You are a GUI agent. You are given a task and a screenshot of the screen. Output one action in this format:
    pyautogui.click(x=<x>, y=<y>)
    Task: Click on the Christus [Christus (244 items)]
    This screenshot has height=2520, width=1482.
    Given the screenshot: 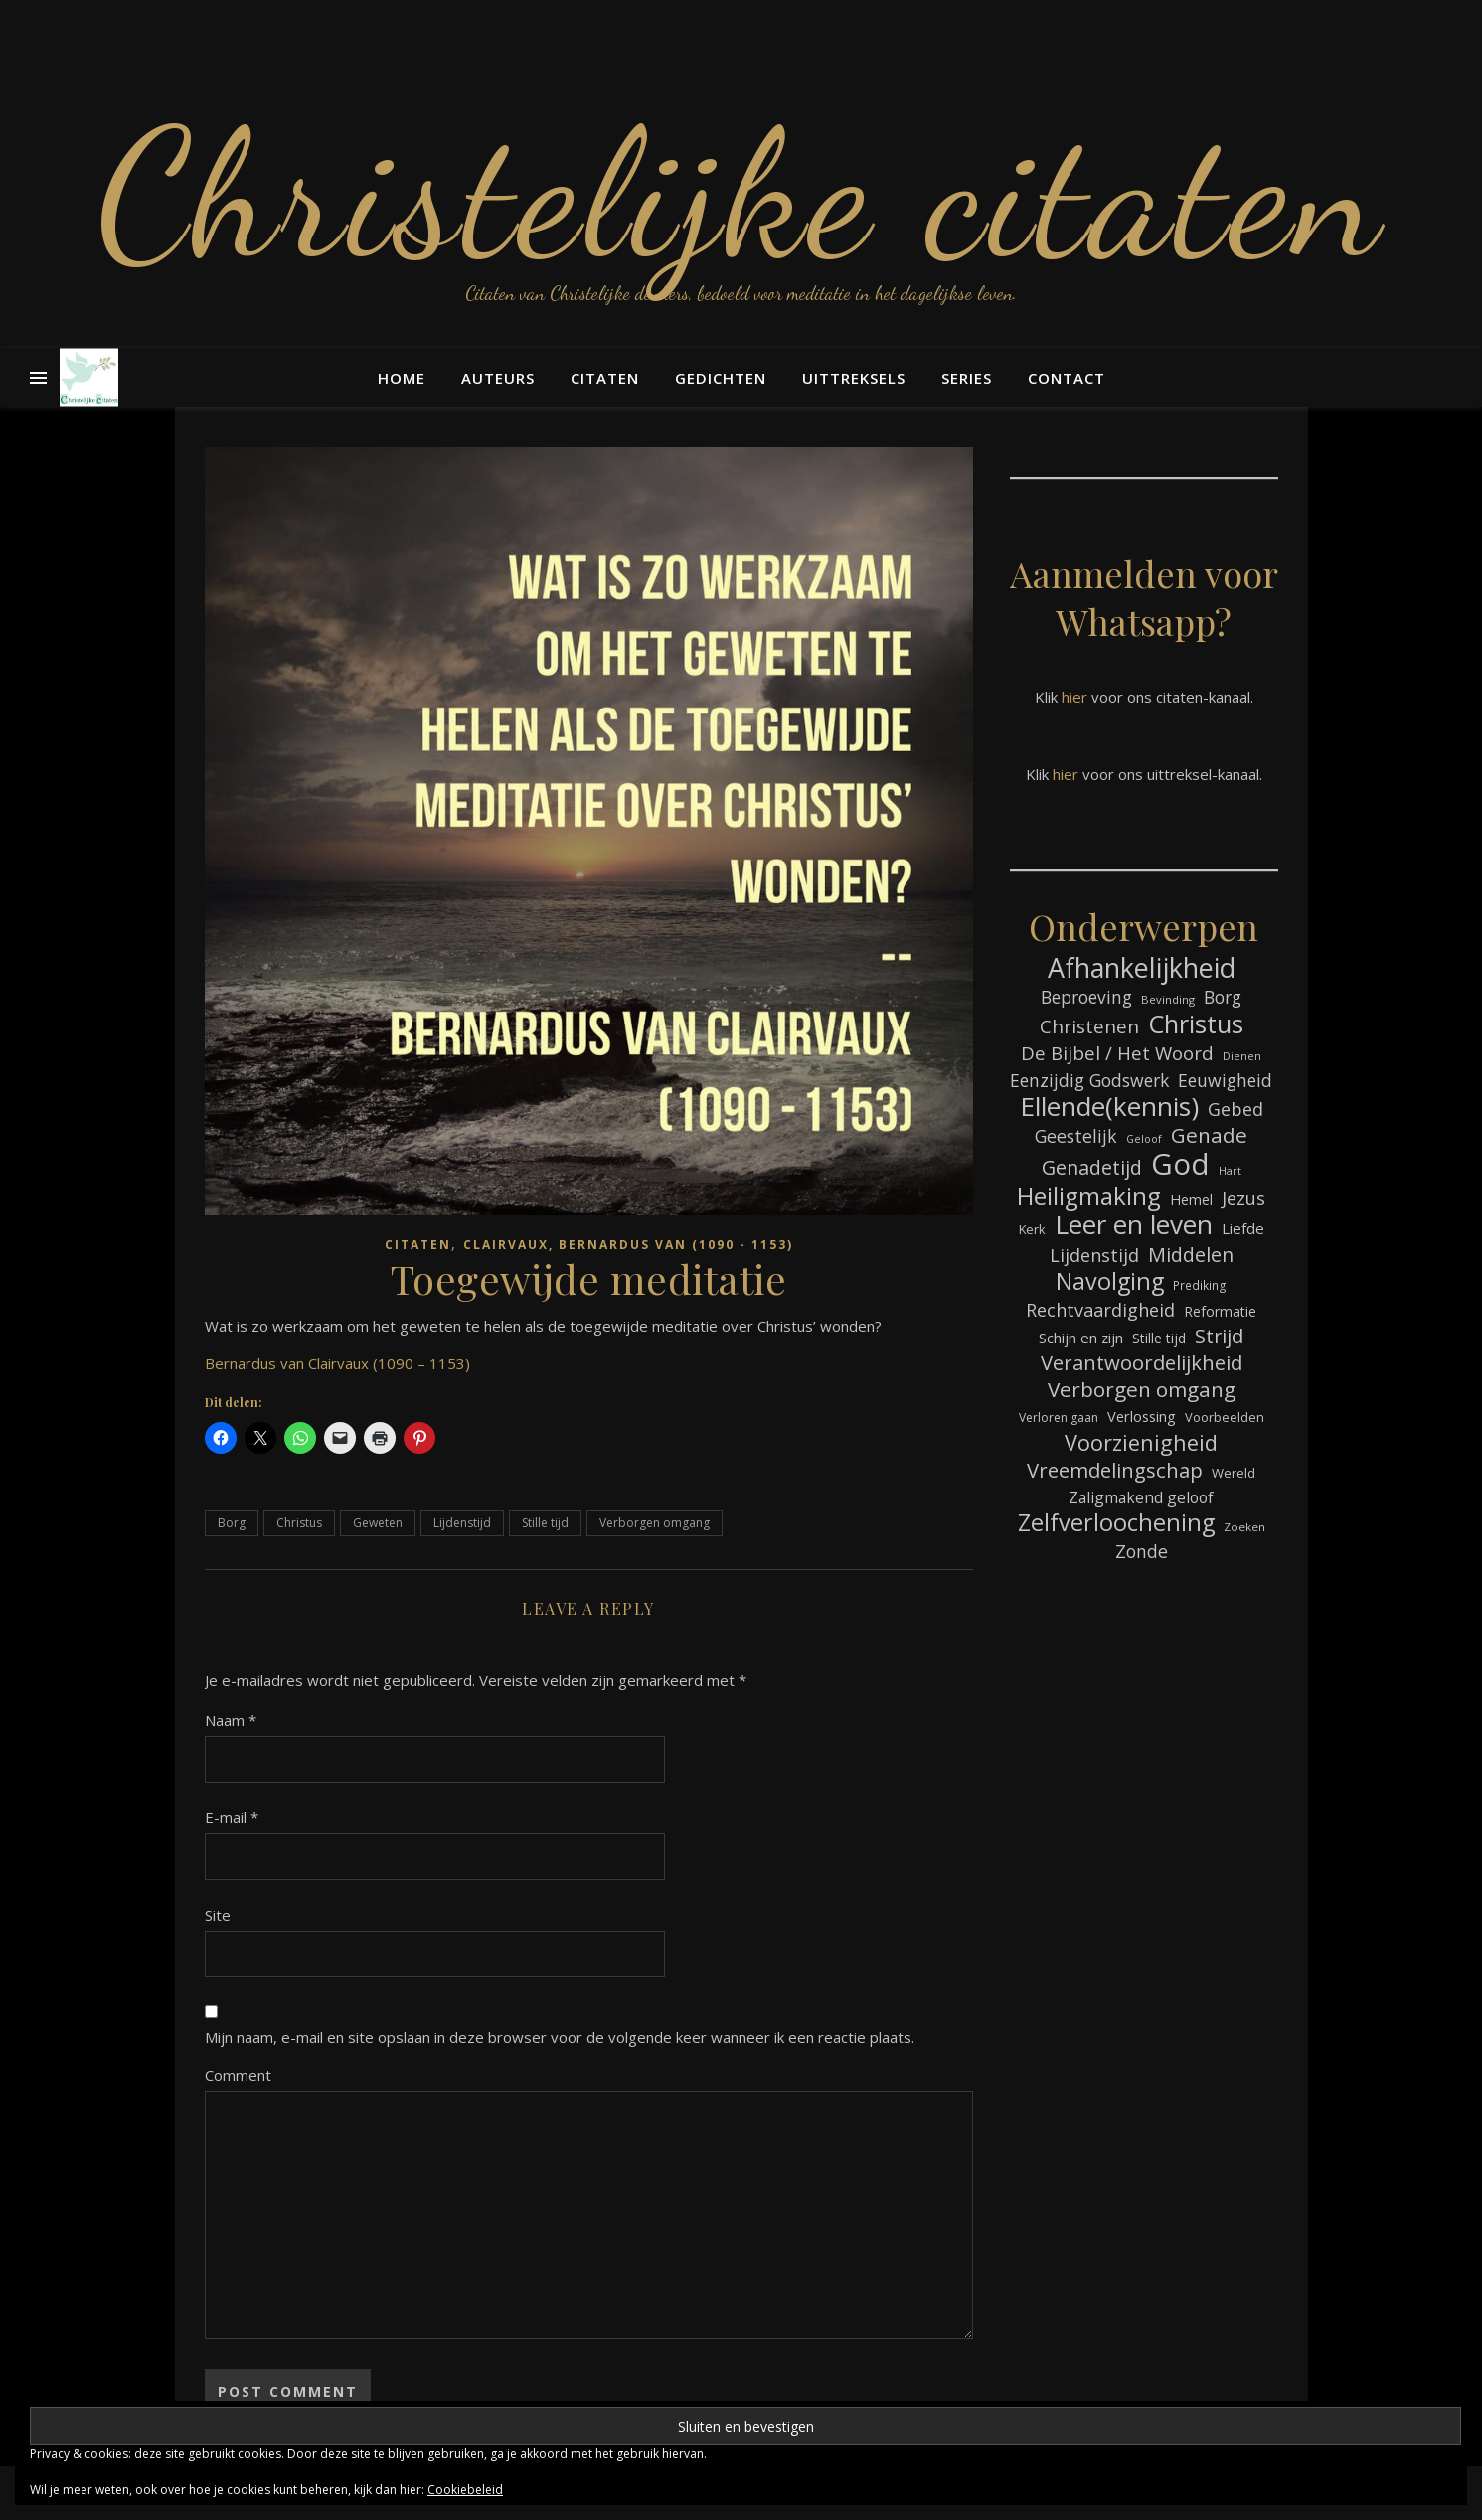 What is the action you would take?
    pyautogui.click(x=1195, y=1024)
    